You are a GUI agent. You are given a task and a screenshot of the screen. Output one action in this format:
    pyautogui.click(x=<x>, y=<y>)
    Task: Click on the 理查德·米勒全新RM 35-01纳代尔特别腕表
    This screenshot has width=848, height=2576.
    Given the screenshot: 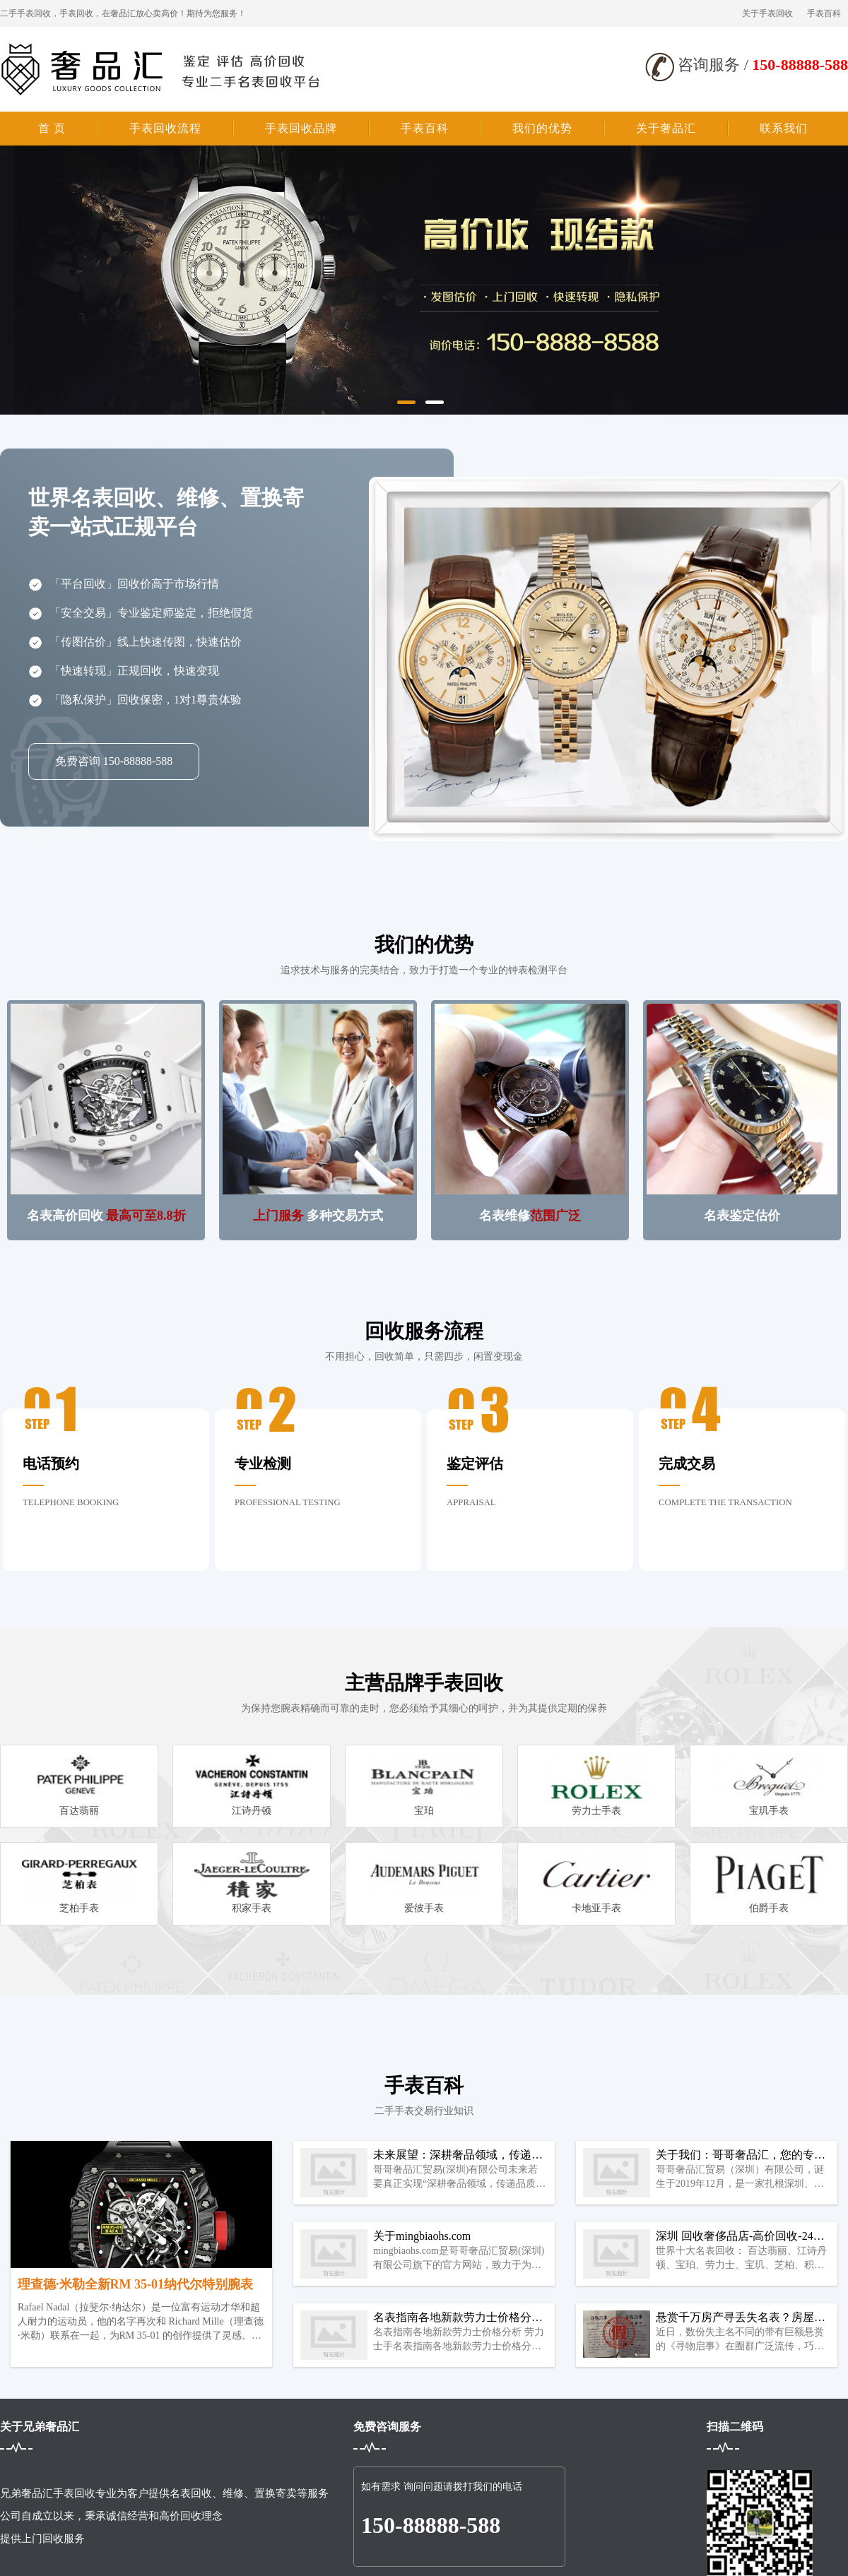 What is the action you would take?
    pyautogui.click(x=135, y=2284)
    